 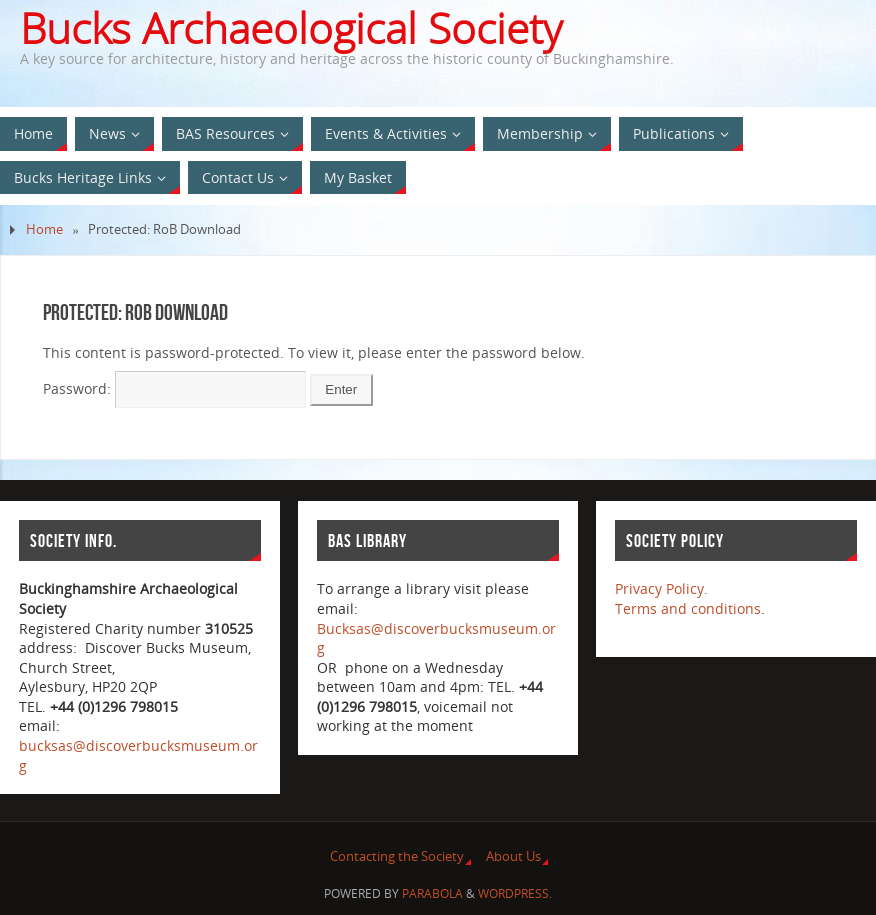 I want to click on Privacy Policy., so click(x=661, y=588).